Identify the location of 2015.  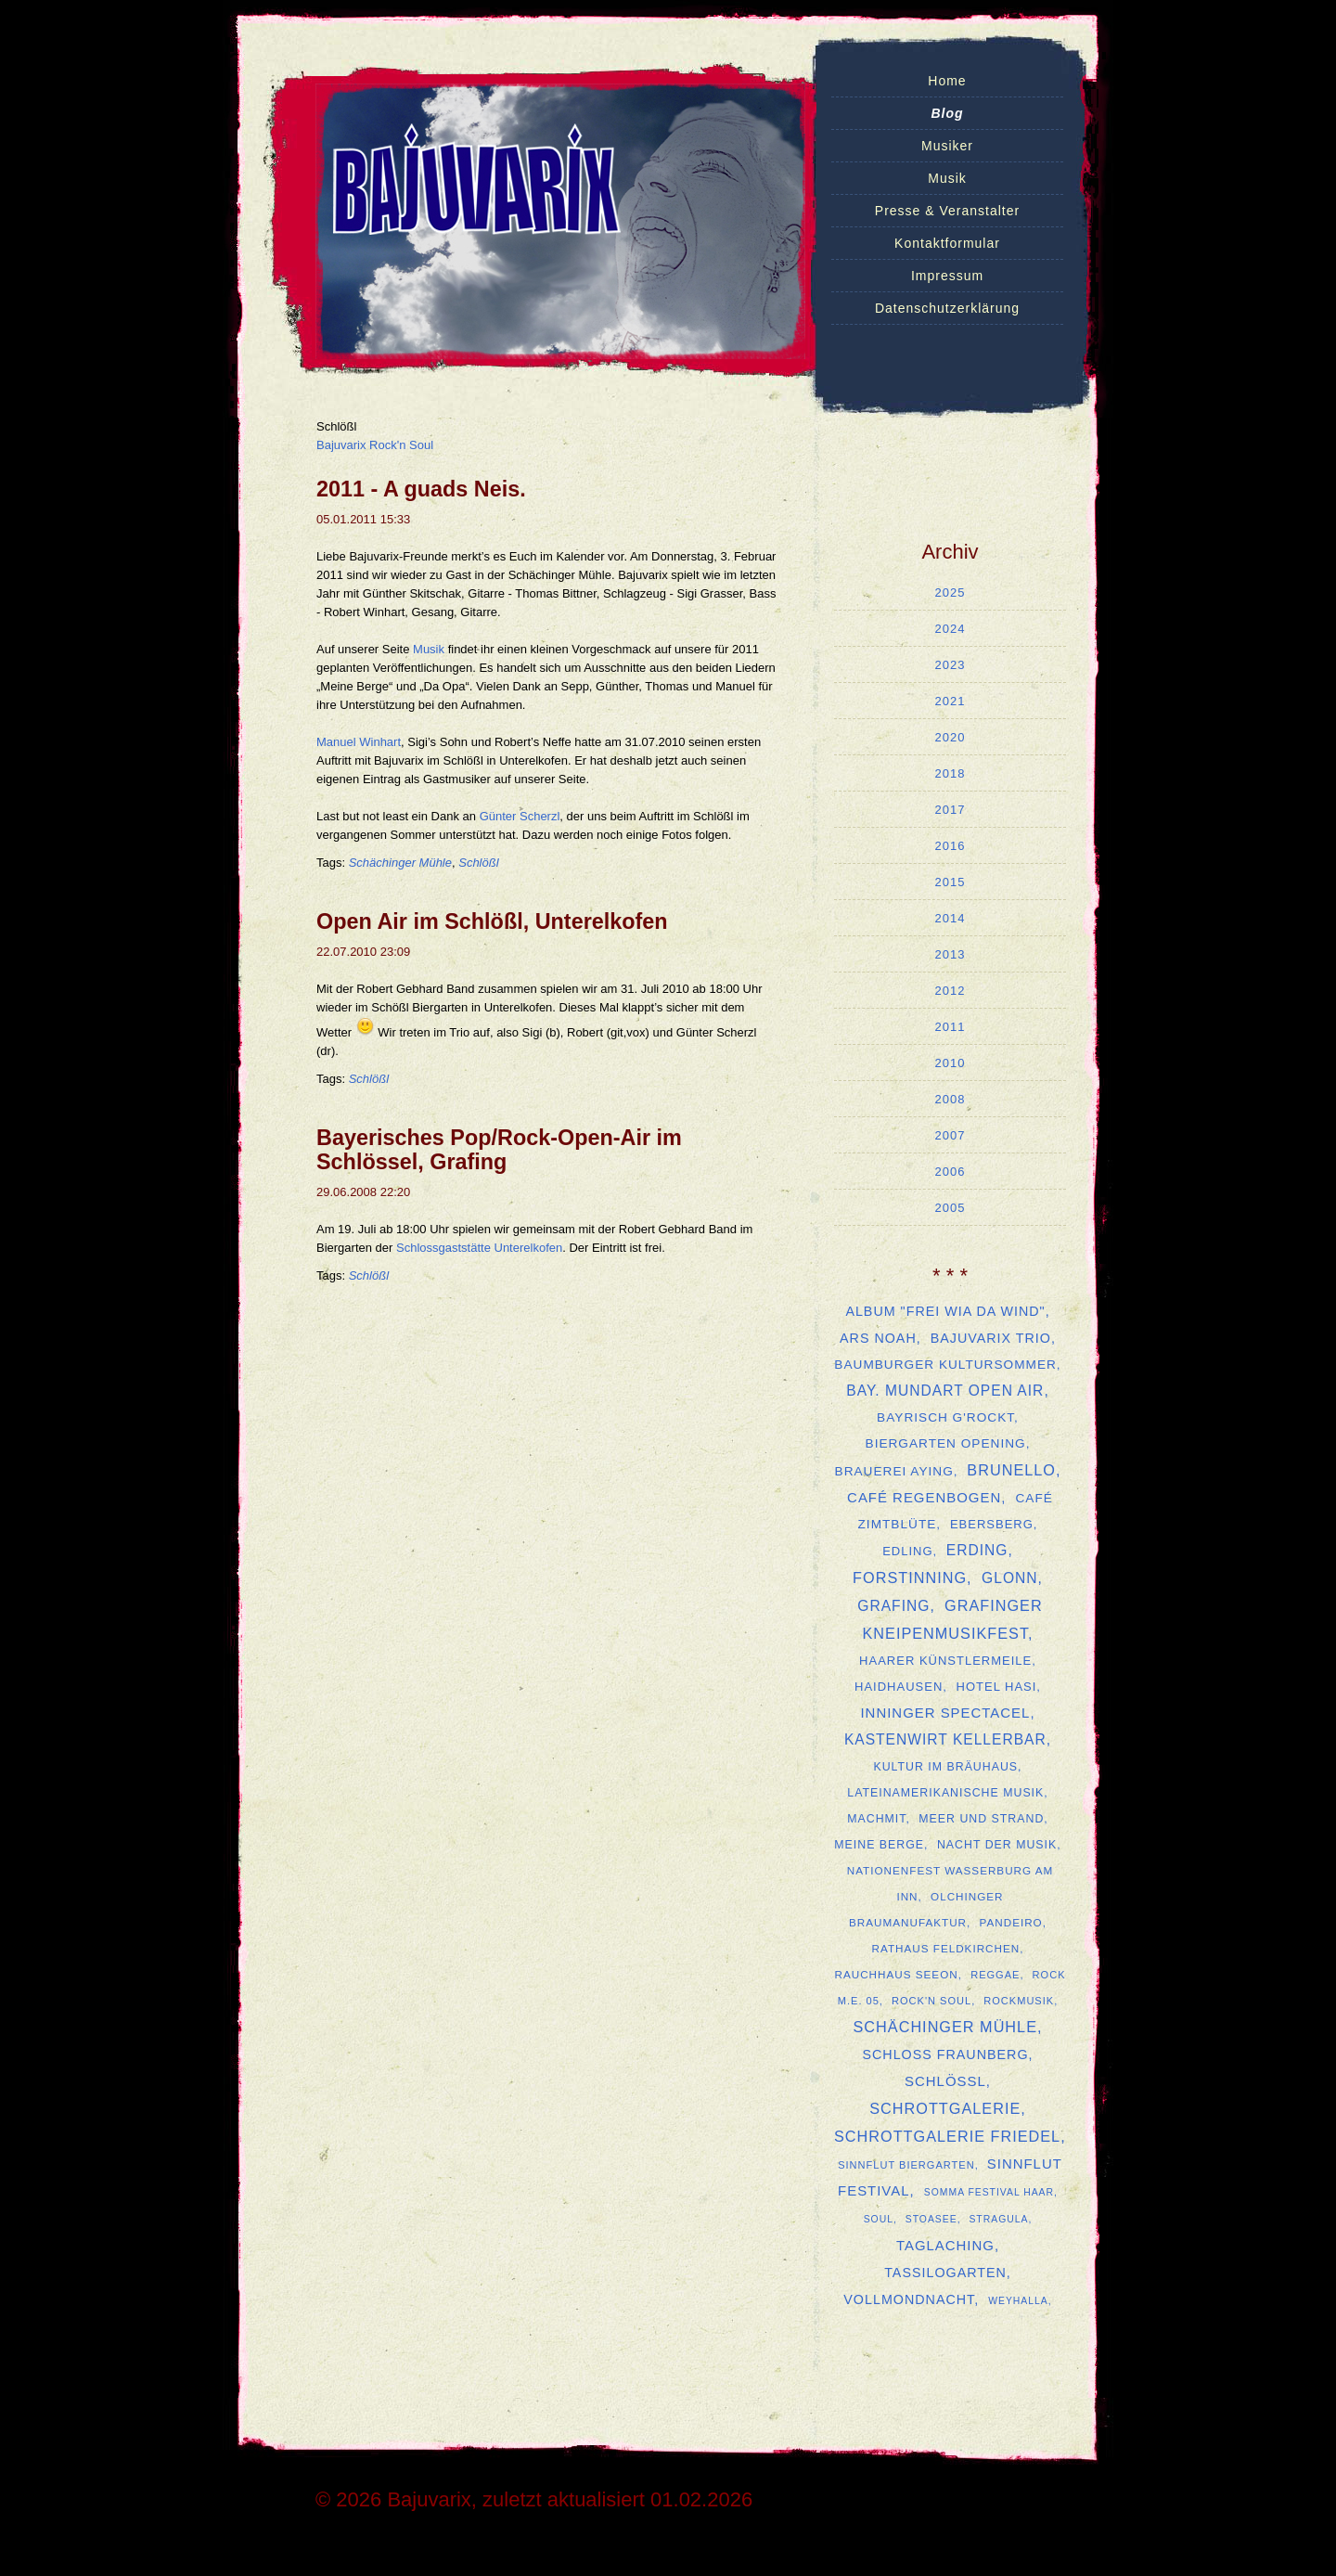
(950, 882).